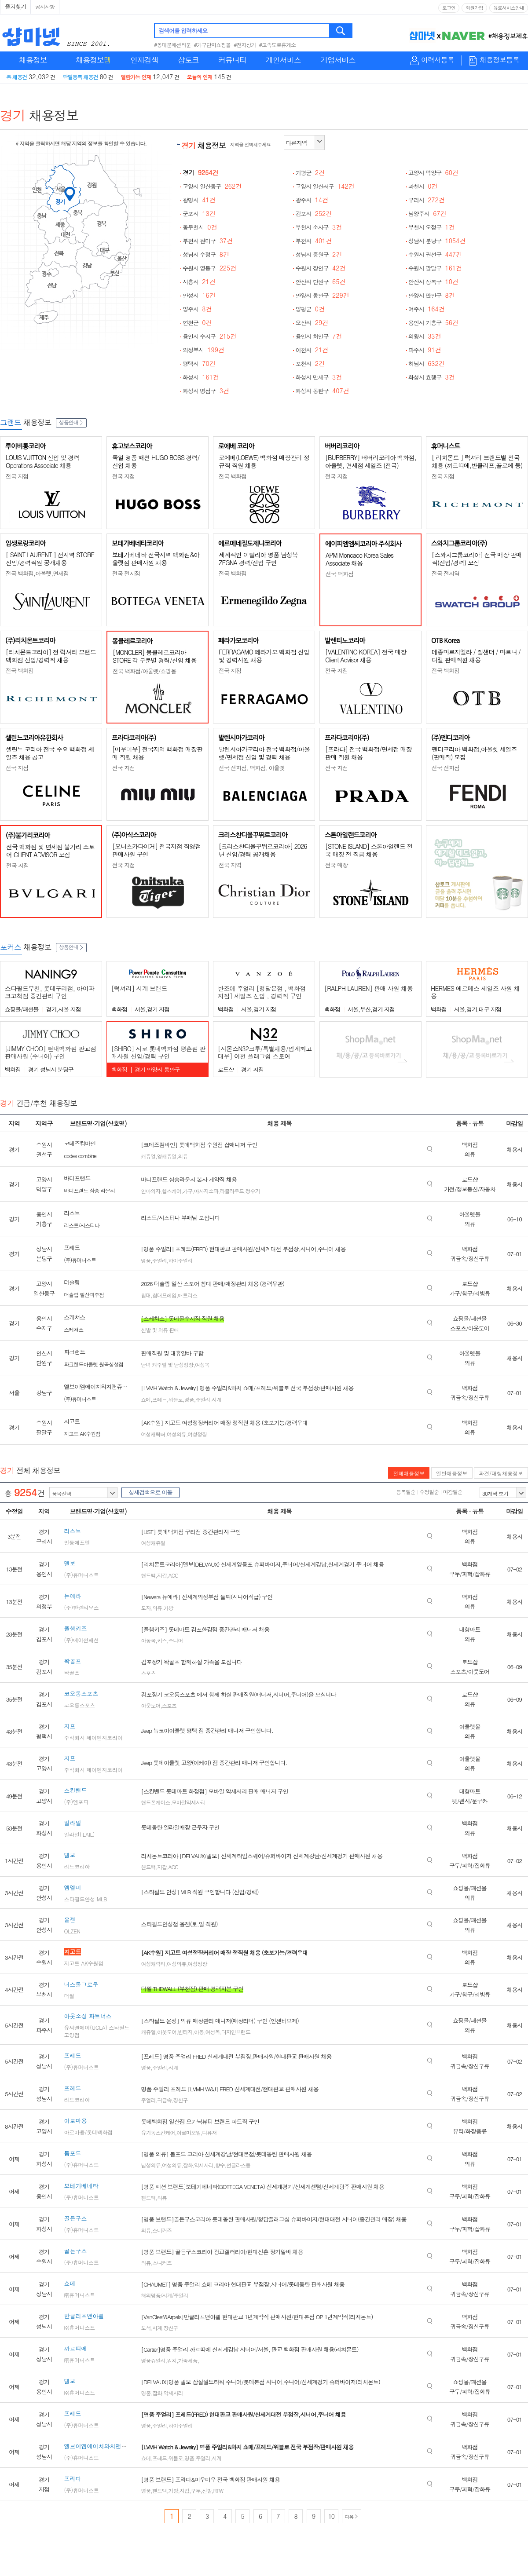 This screenshot has width=528, height=2576. What do you see at coordinates (203, 2165) in the screenshot?
I see `악세사리` at bounding box center [203, 2165].